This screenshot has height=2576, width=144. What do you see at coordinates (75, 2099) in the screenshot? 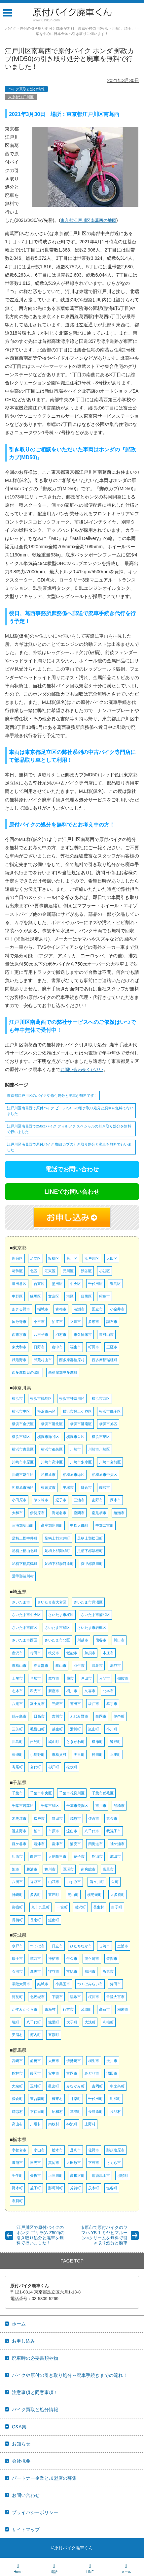
I see `甘楽町` at bounding box center [75, 2099].